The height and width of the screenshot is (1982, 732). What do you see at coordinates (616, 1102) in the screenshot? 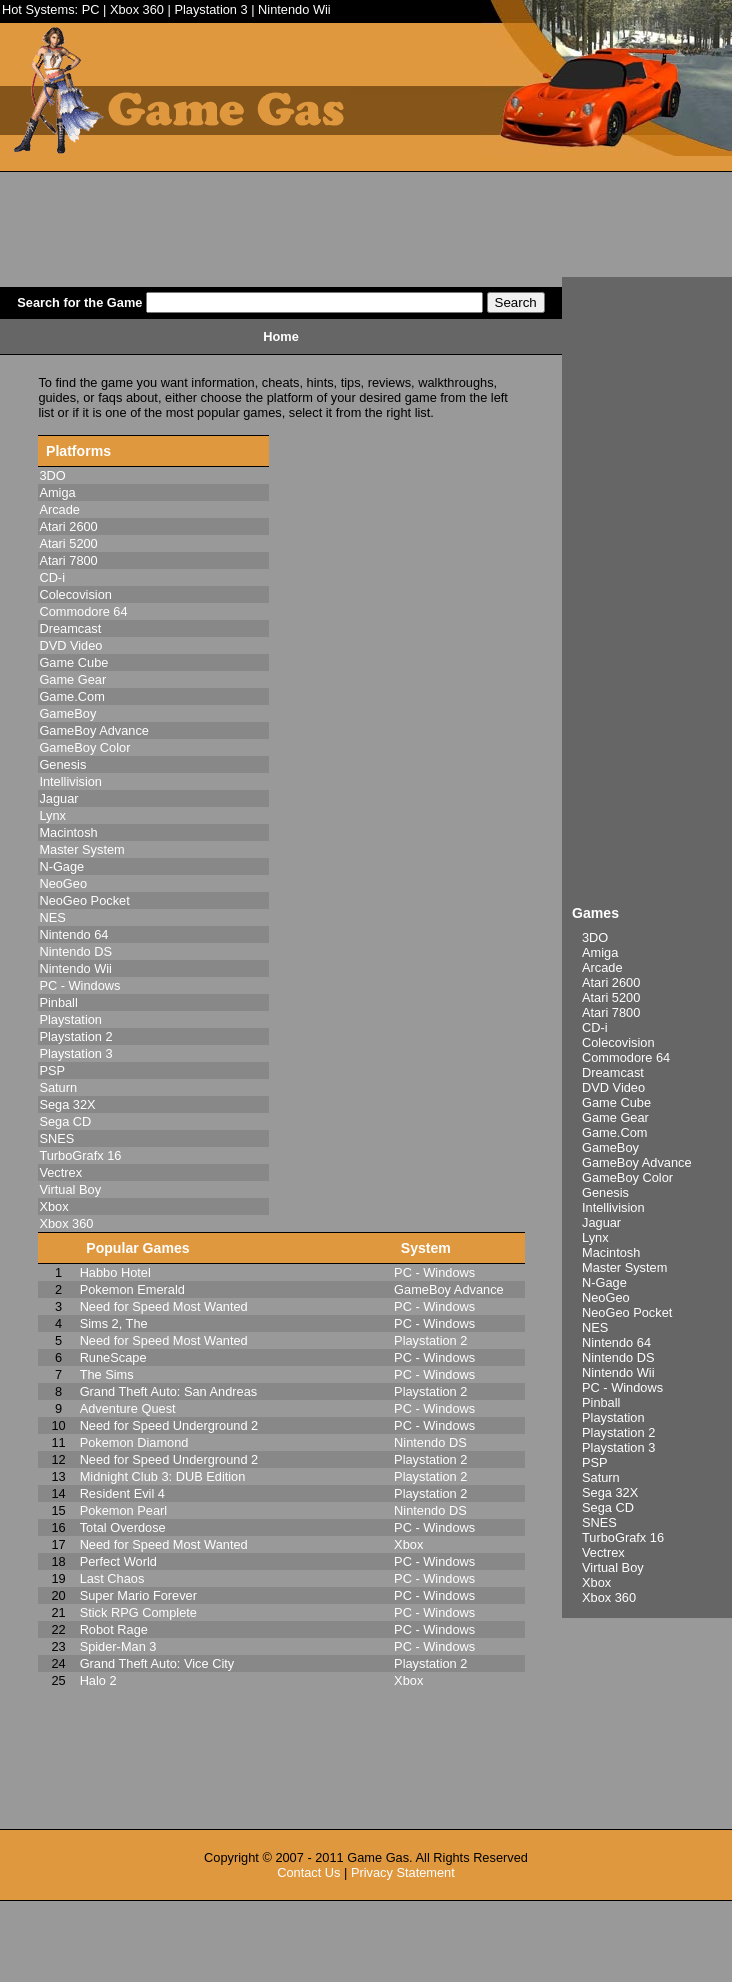
I see `Game Cube` at bounding box center [616, 1102].